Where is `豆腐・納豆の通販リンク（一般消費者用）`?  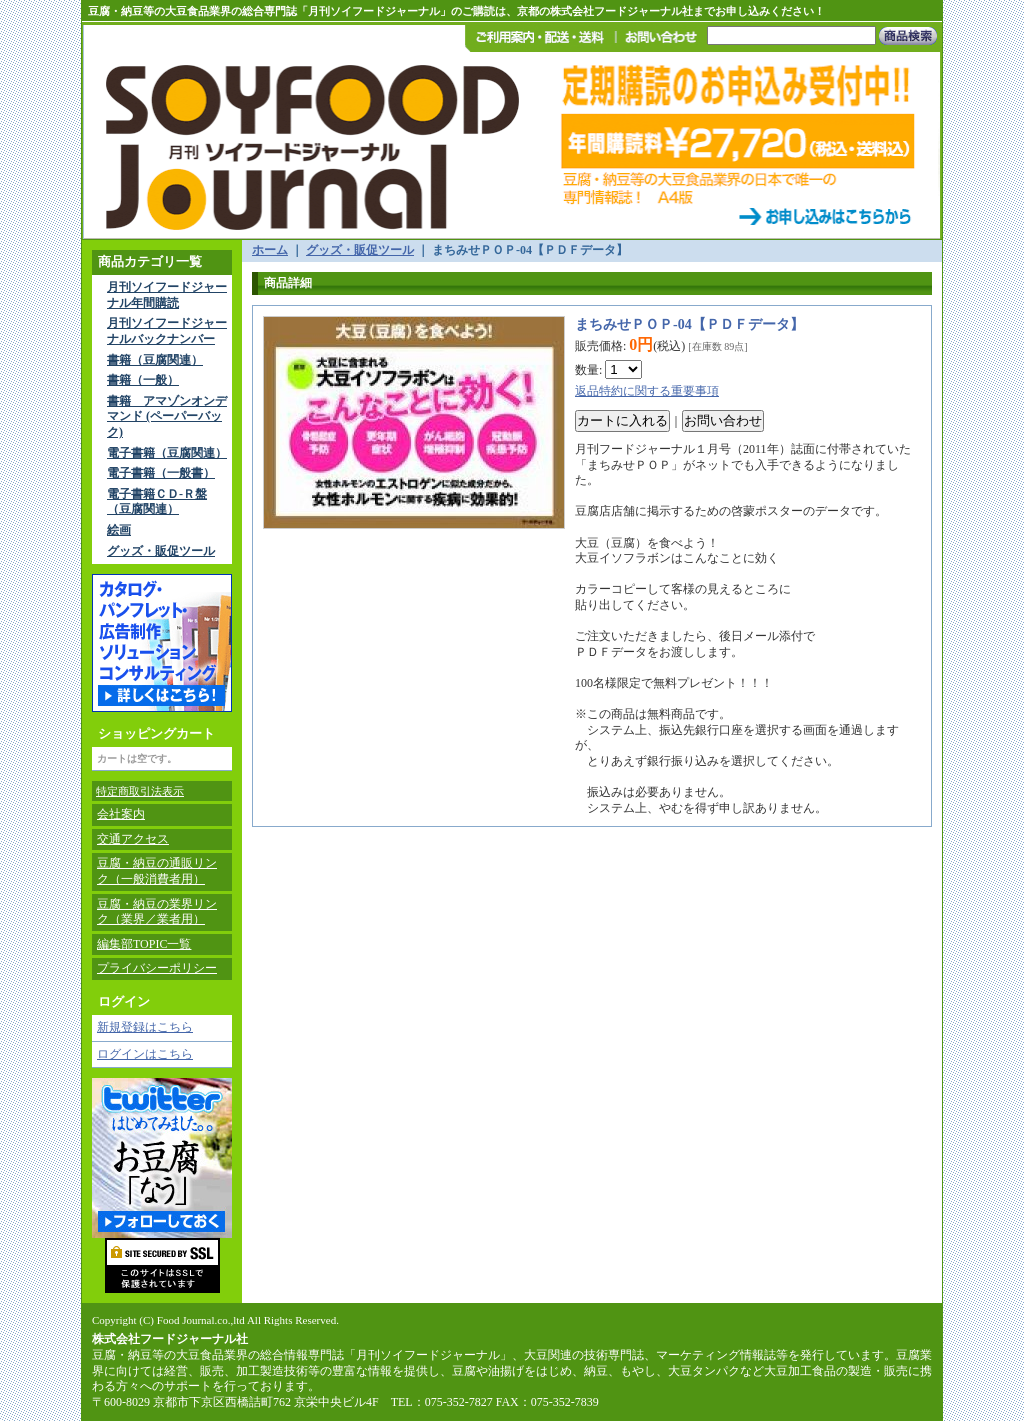 豆腐・納豆の通販リンク（一般消費者用） is located at coordinates (157, 871).